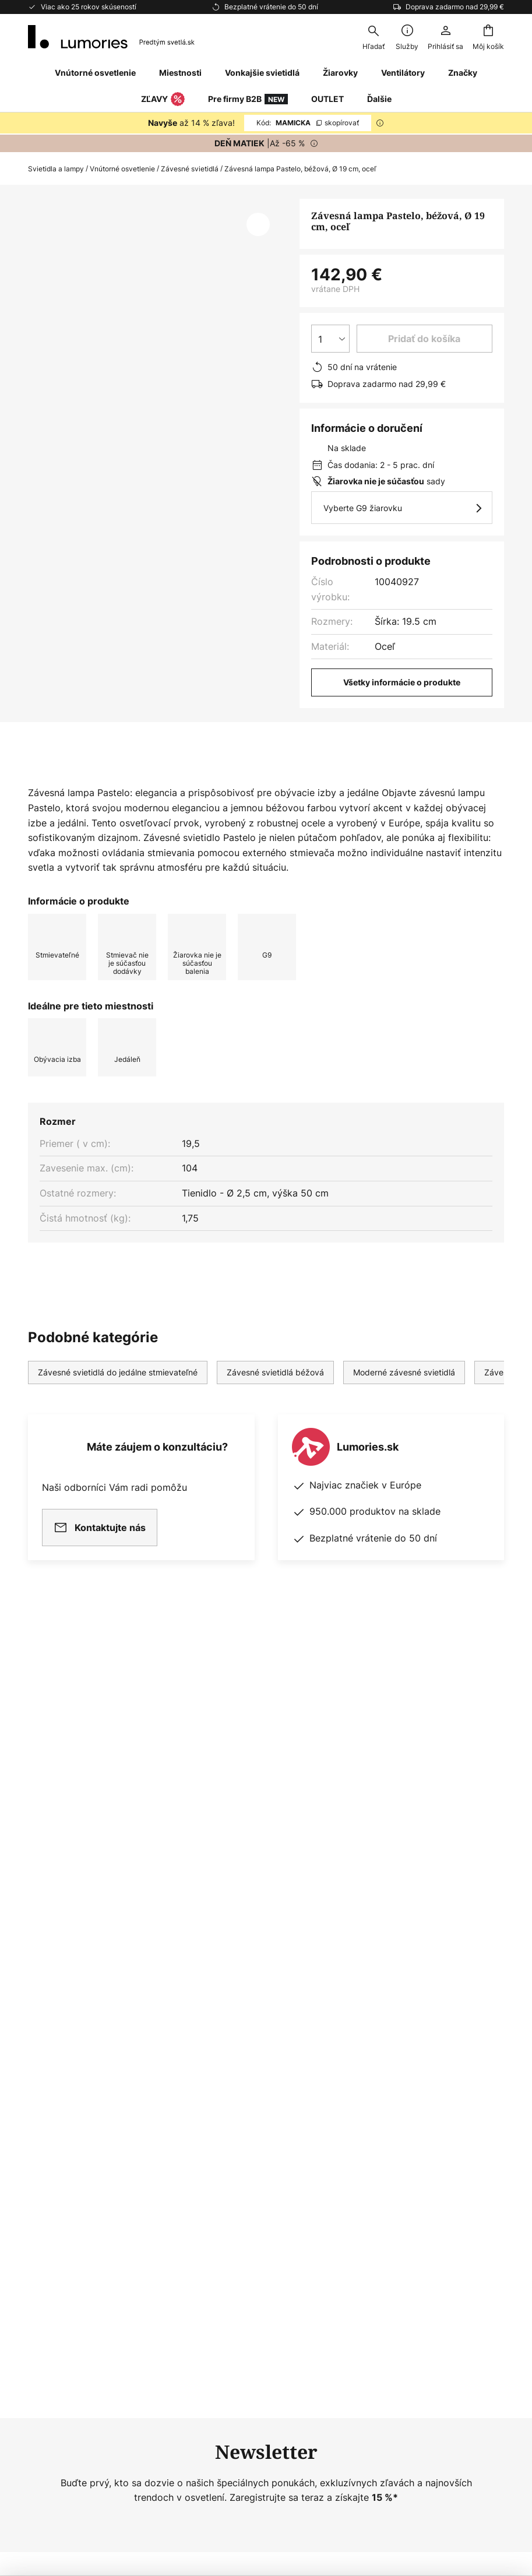 The width and height of the screenshot is (532, 2576). What do you see at coordinates (330, 339) in the screenshot?
I see `[Výber množstva]` at bounding box center [330, 339].